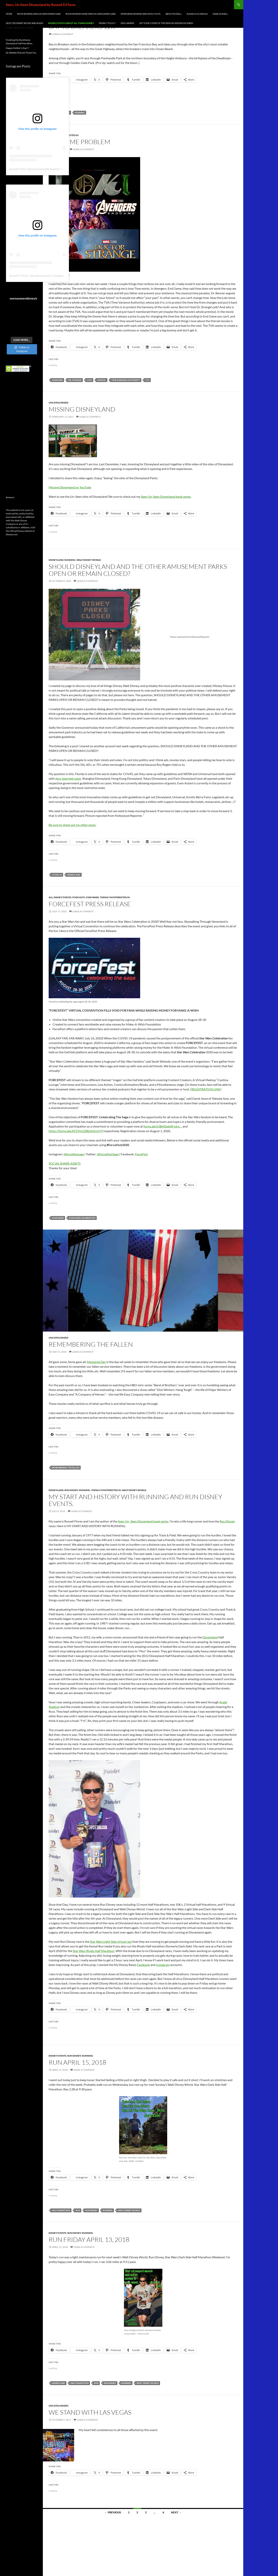 This screenshot has width=278, height=2576. Describe the element at coordinates (166, 23) in the screenshot. I see `Get Your Copies of the Seen Un-Seen Book Series` at that location.